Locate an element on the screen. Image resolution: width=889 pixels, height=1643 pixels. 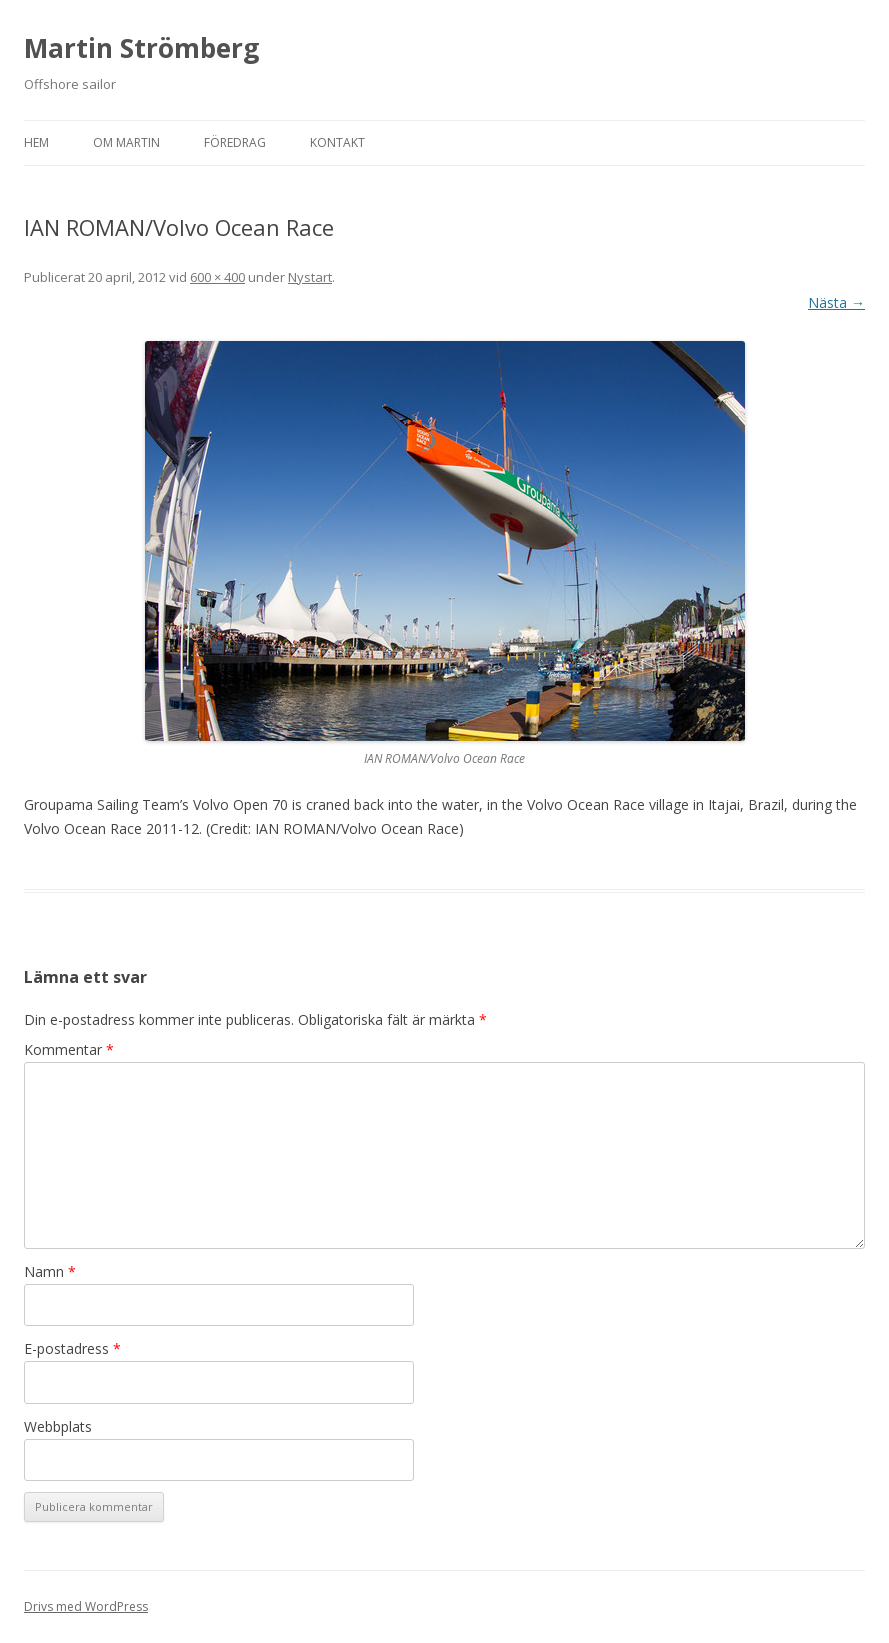
Drivs med WordPress is located at coordinates (86, 1606).